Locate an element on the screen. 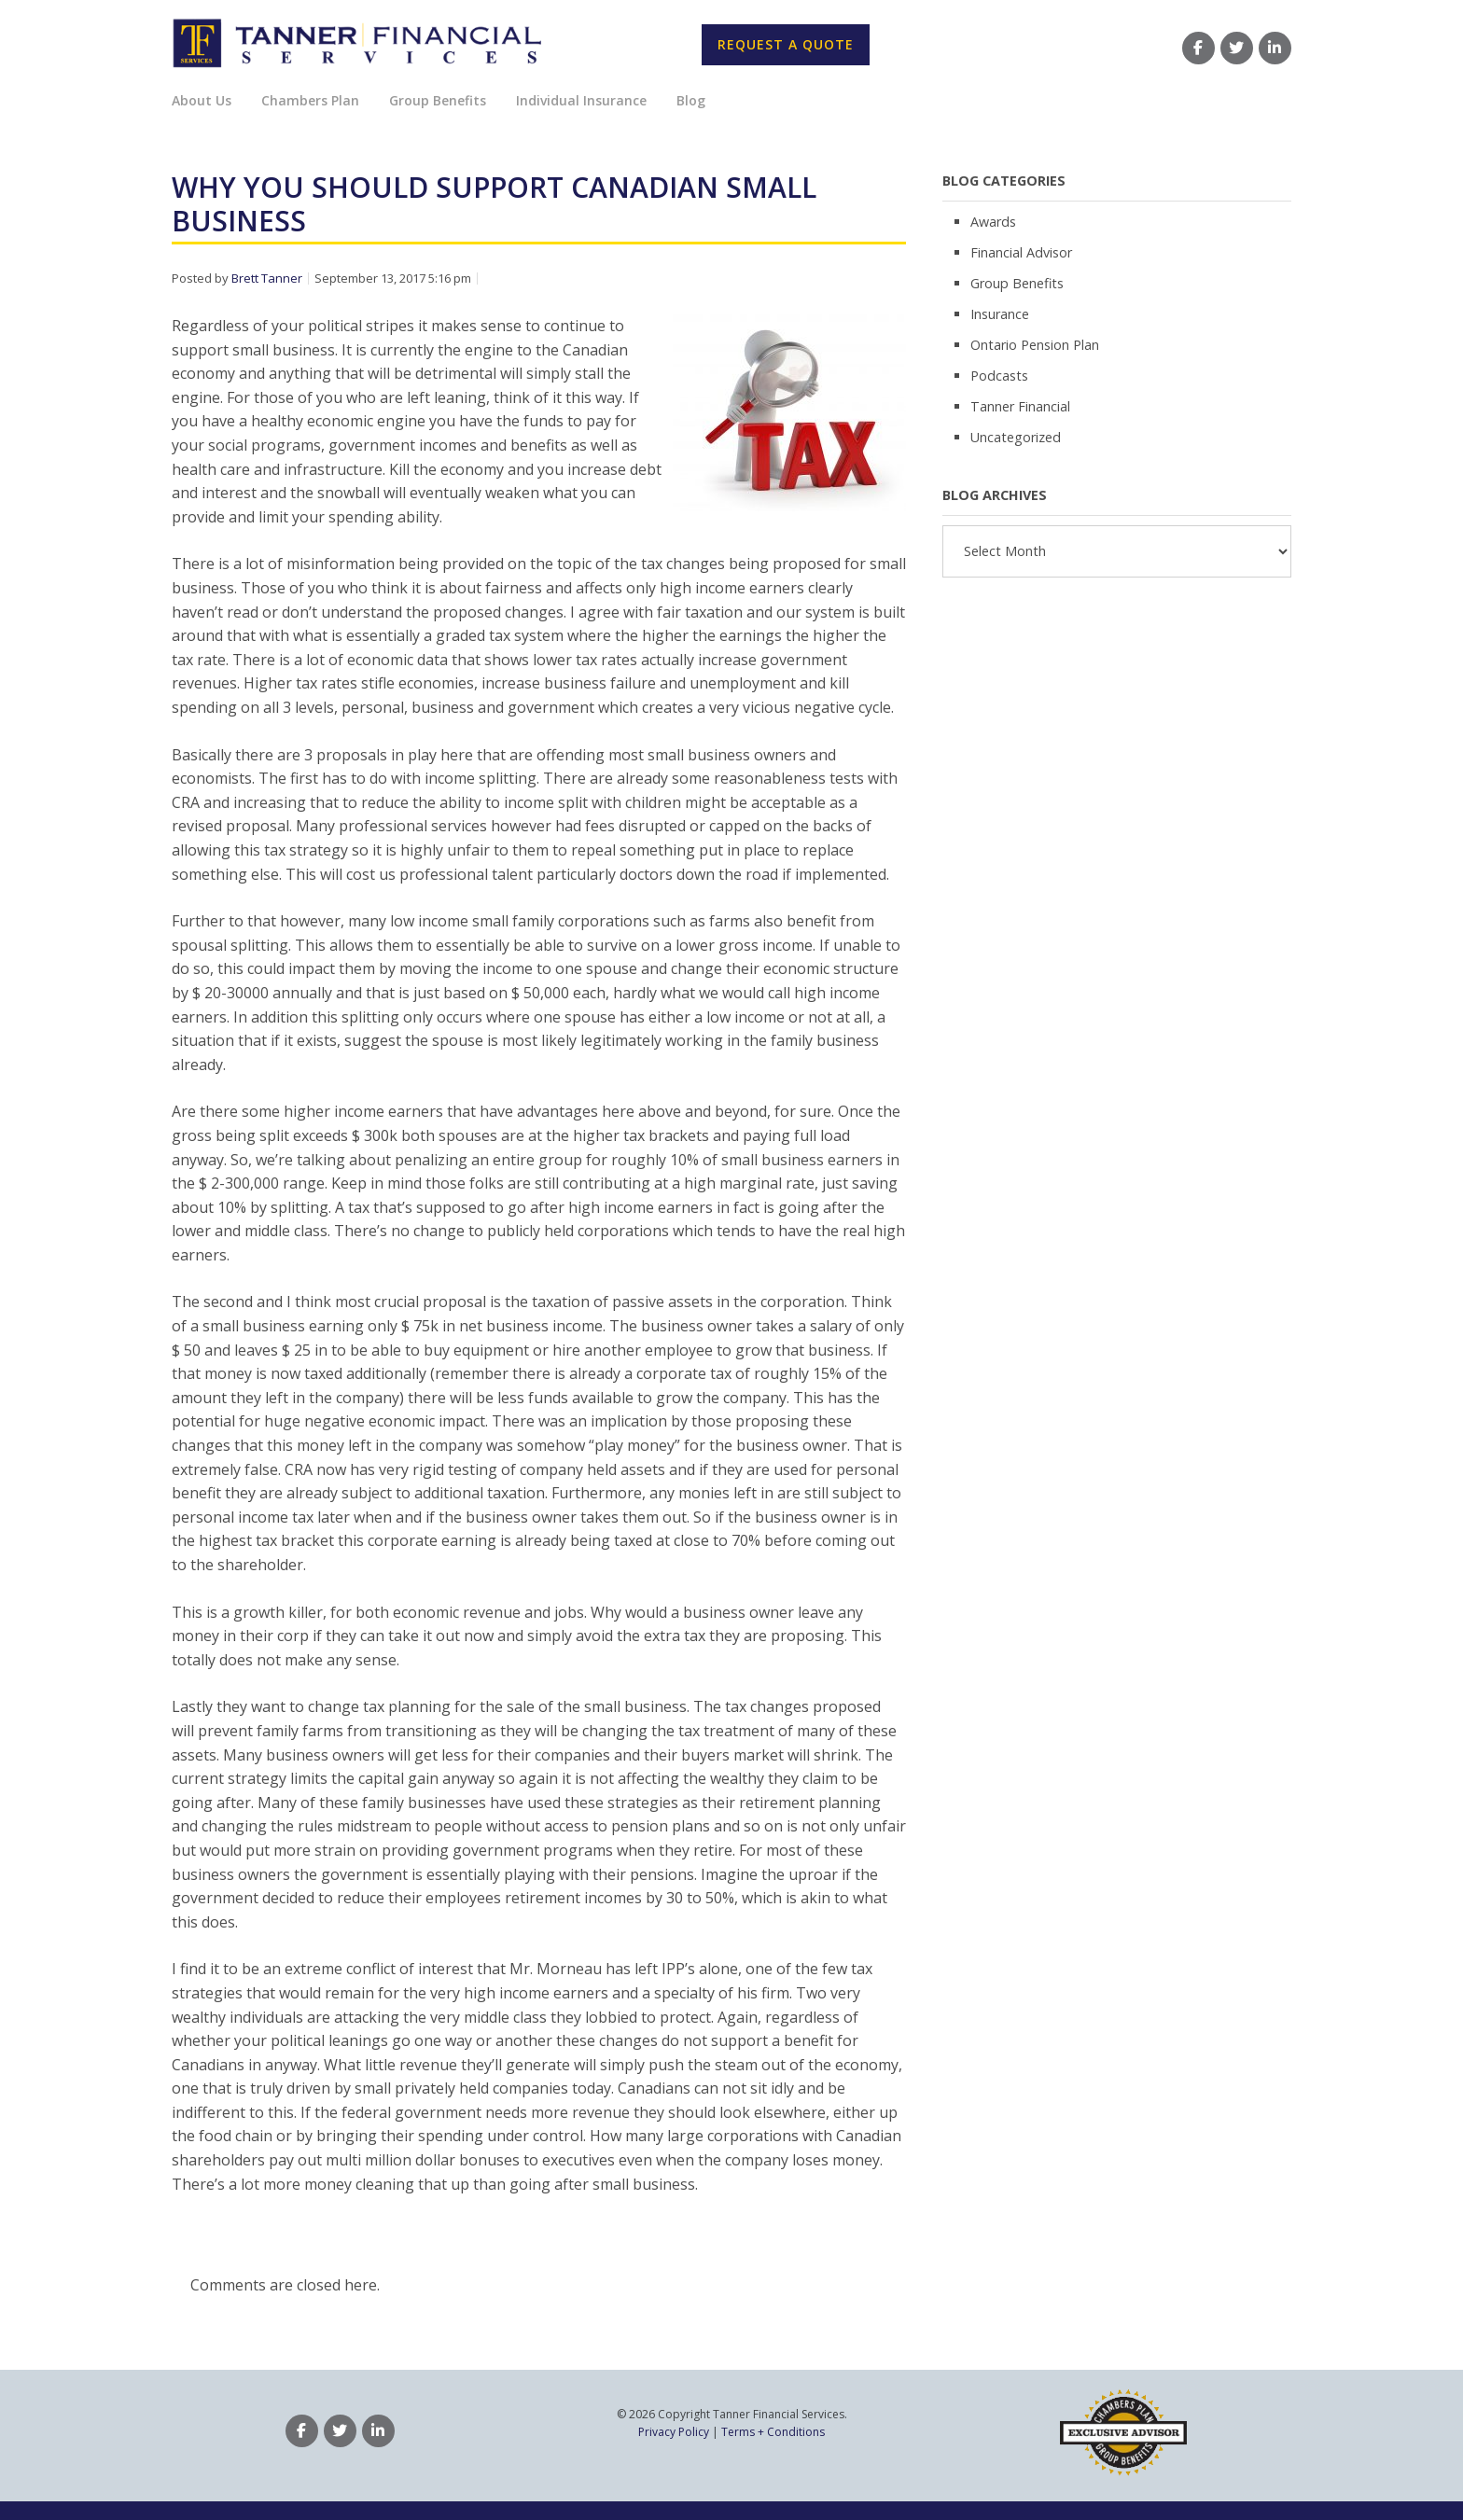 This screenshot has width=1463, height=2520. Brett Tanner is located at coordinates (266, 278).